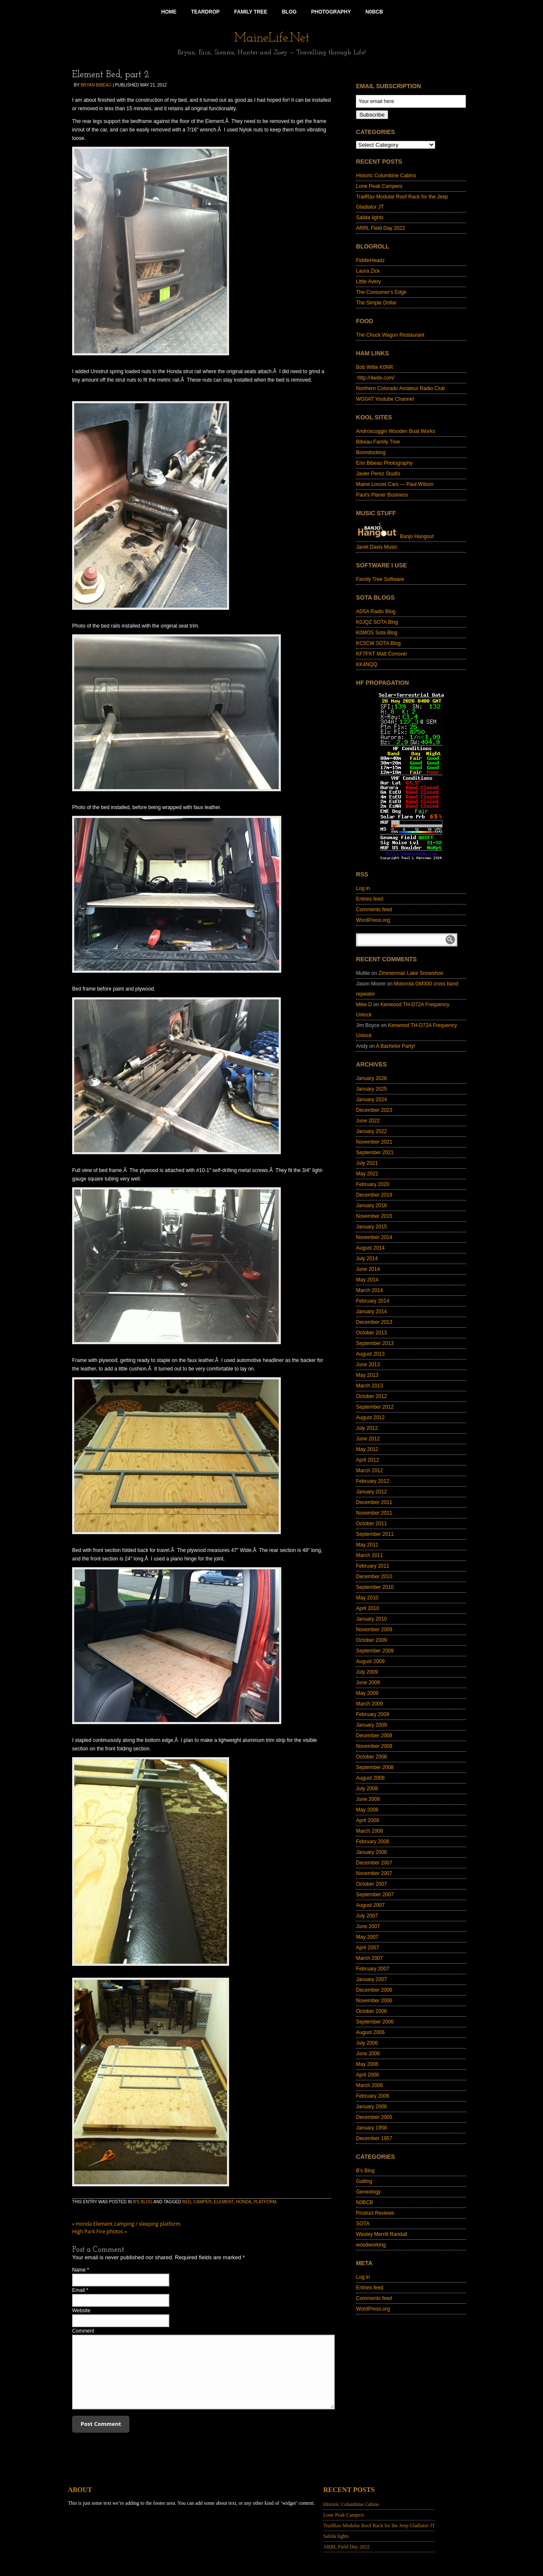  I want to click on September 2011, so click(375, 1534).